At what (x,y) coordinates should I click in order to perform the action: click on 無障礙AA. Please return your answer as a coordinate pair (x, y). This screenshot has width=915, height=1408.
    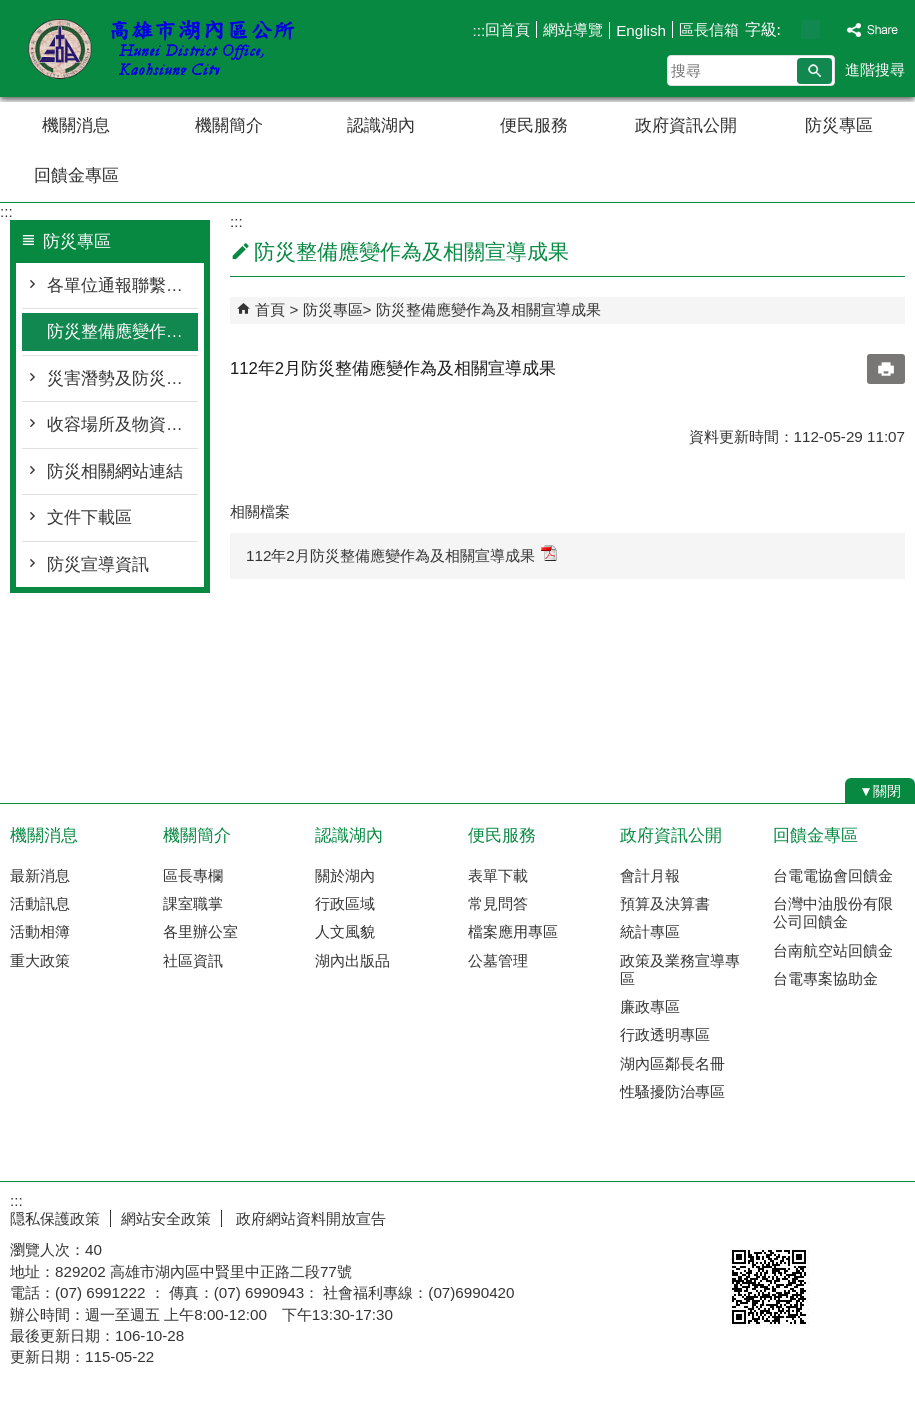
    Looking at the image, I should click on (842, 1216).